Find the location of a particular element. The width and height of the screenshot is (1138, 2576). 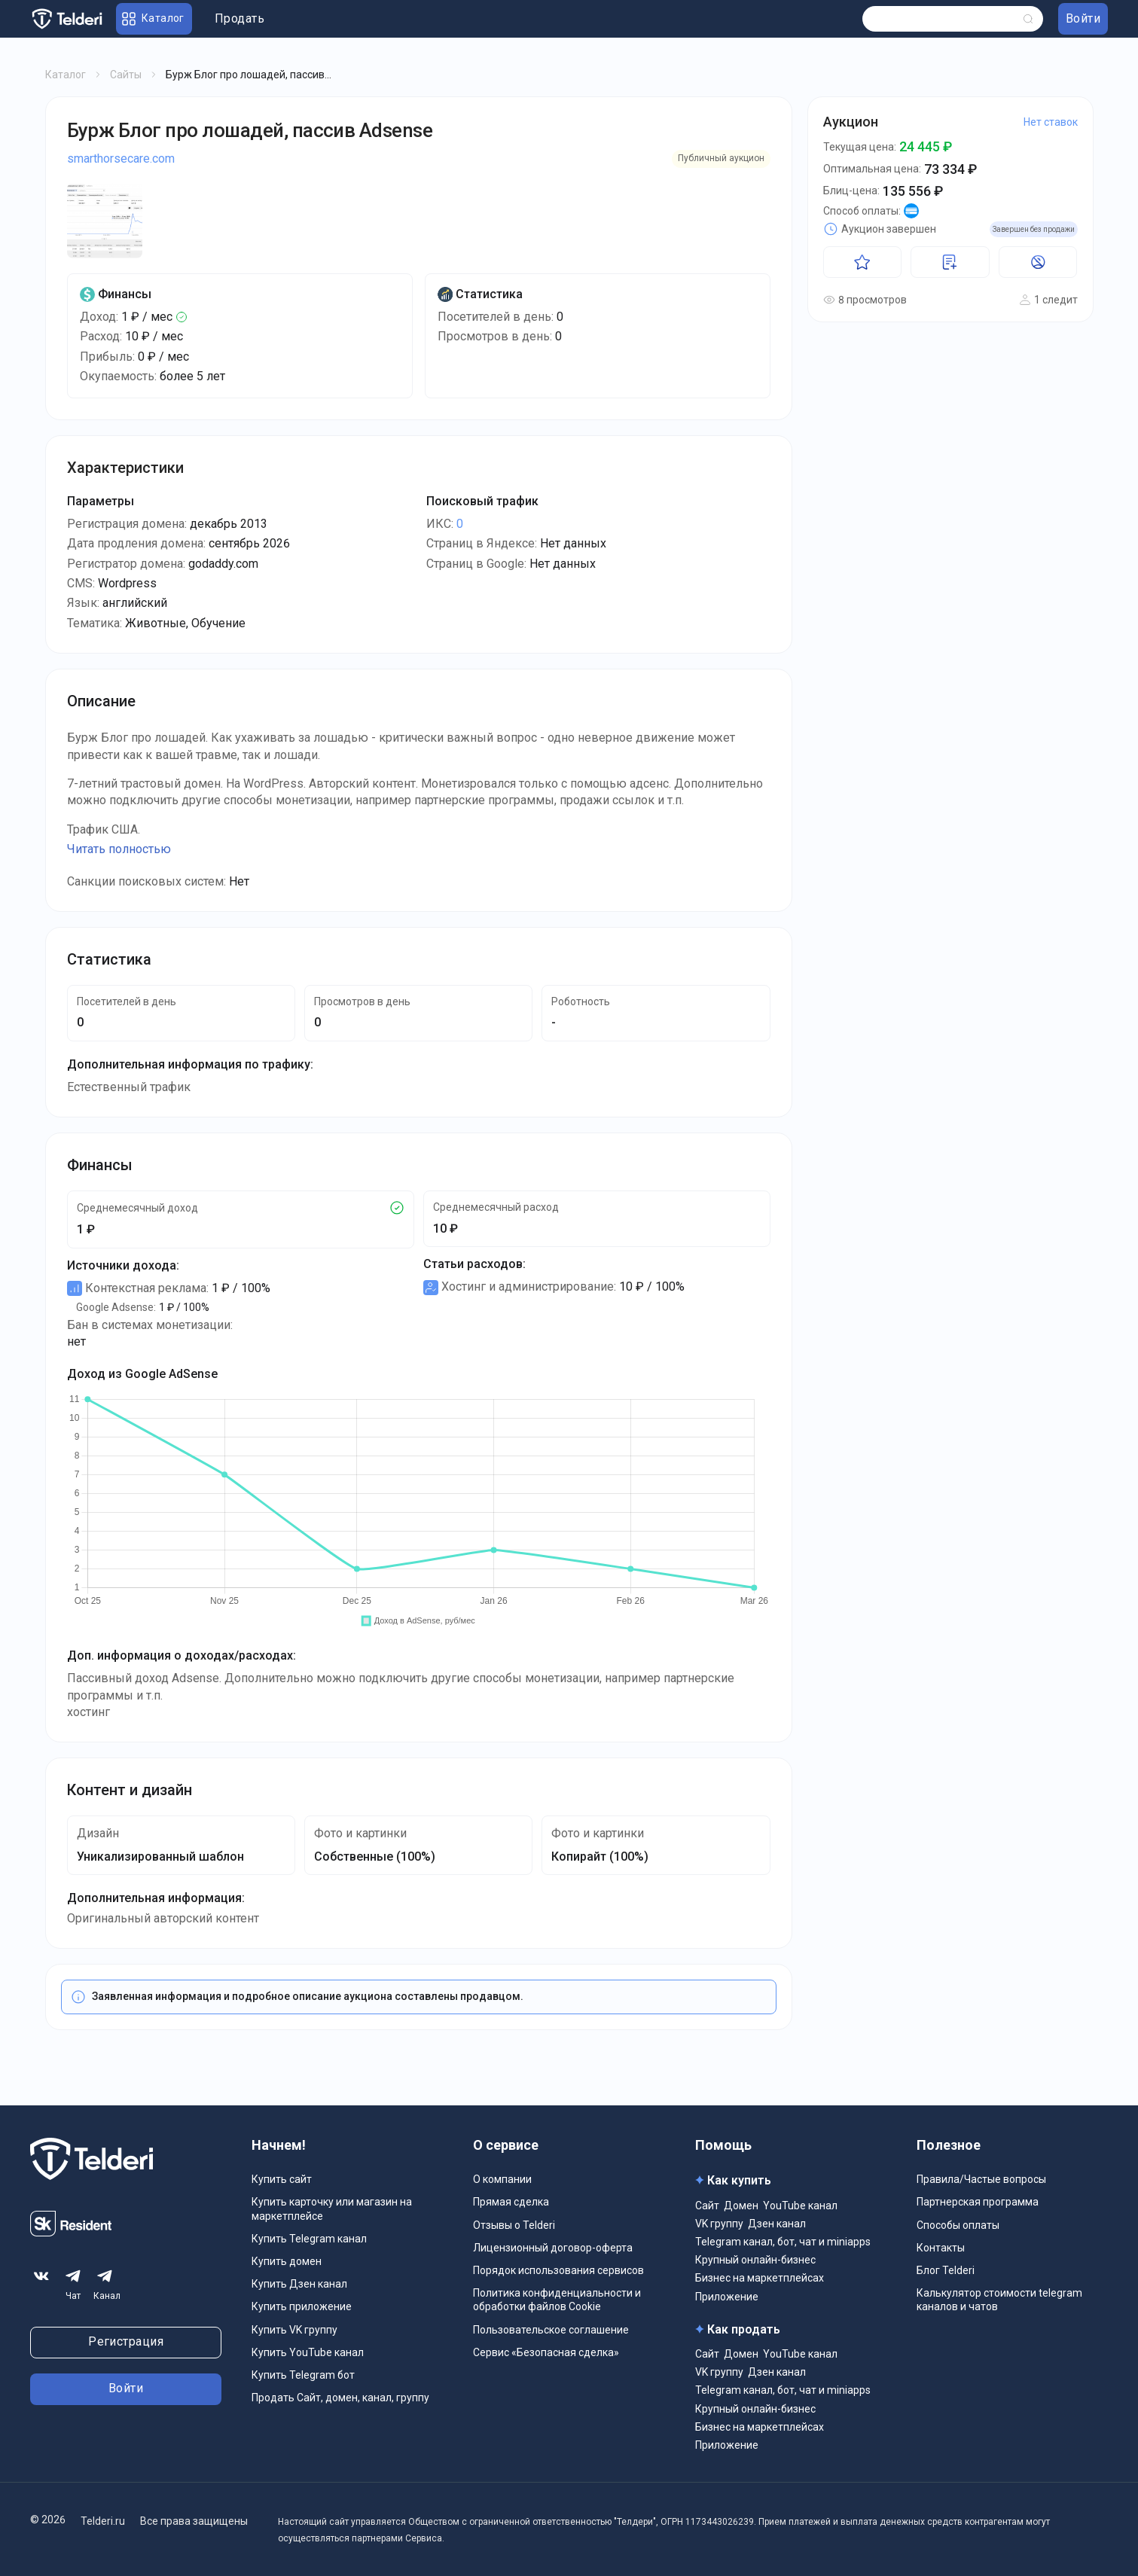

Telegram канал, бот, чат и miniapps is located at coordinates (783, 2242).